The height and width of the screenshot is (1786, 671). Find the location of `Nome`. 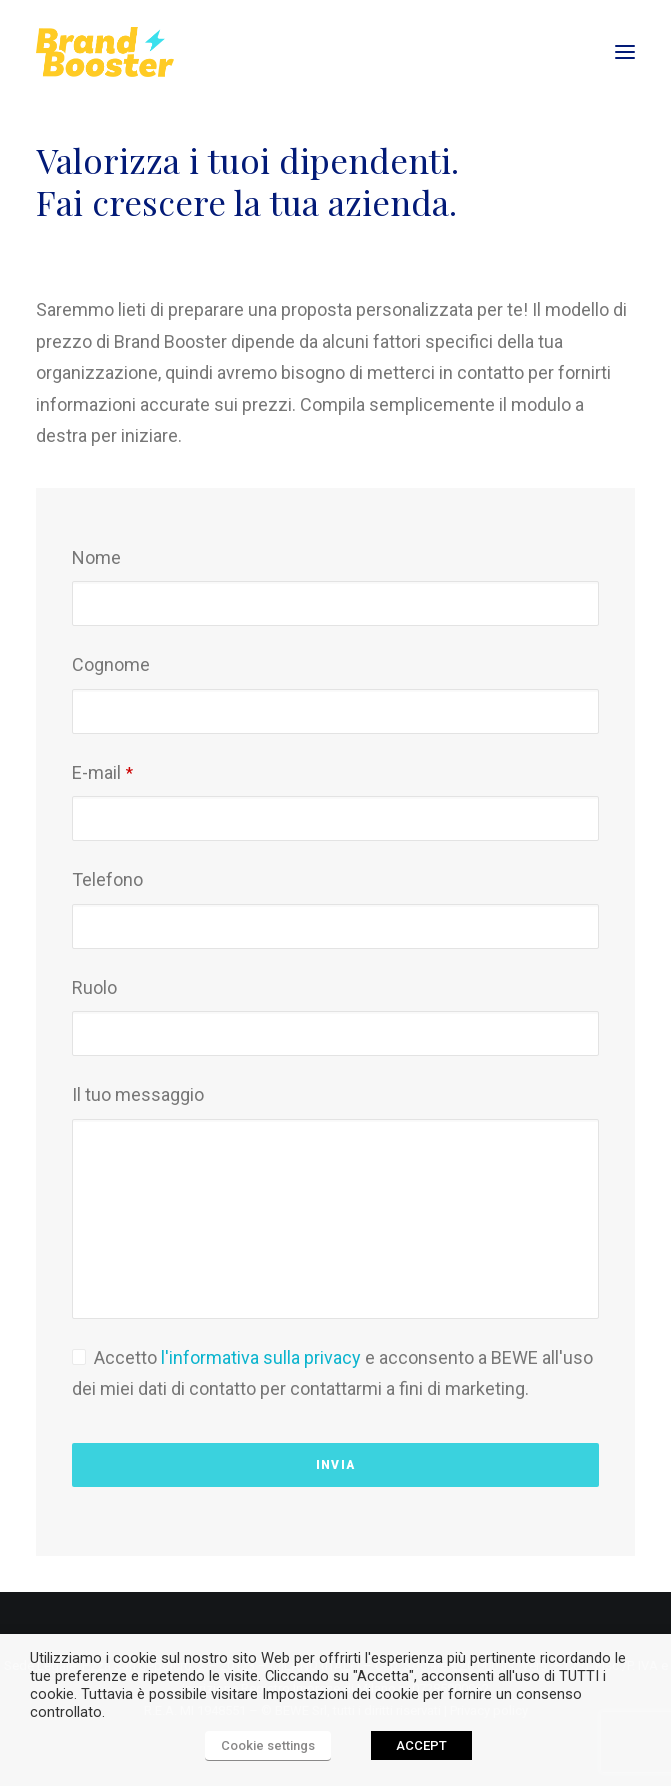

Nome is located at coordinates (96, 557).